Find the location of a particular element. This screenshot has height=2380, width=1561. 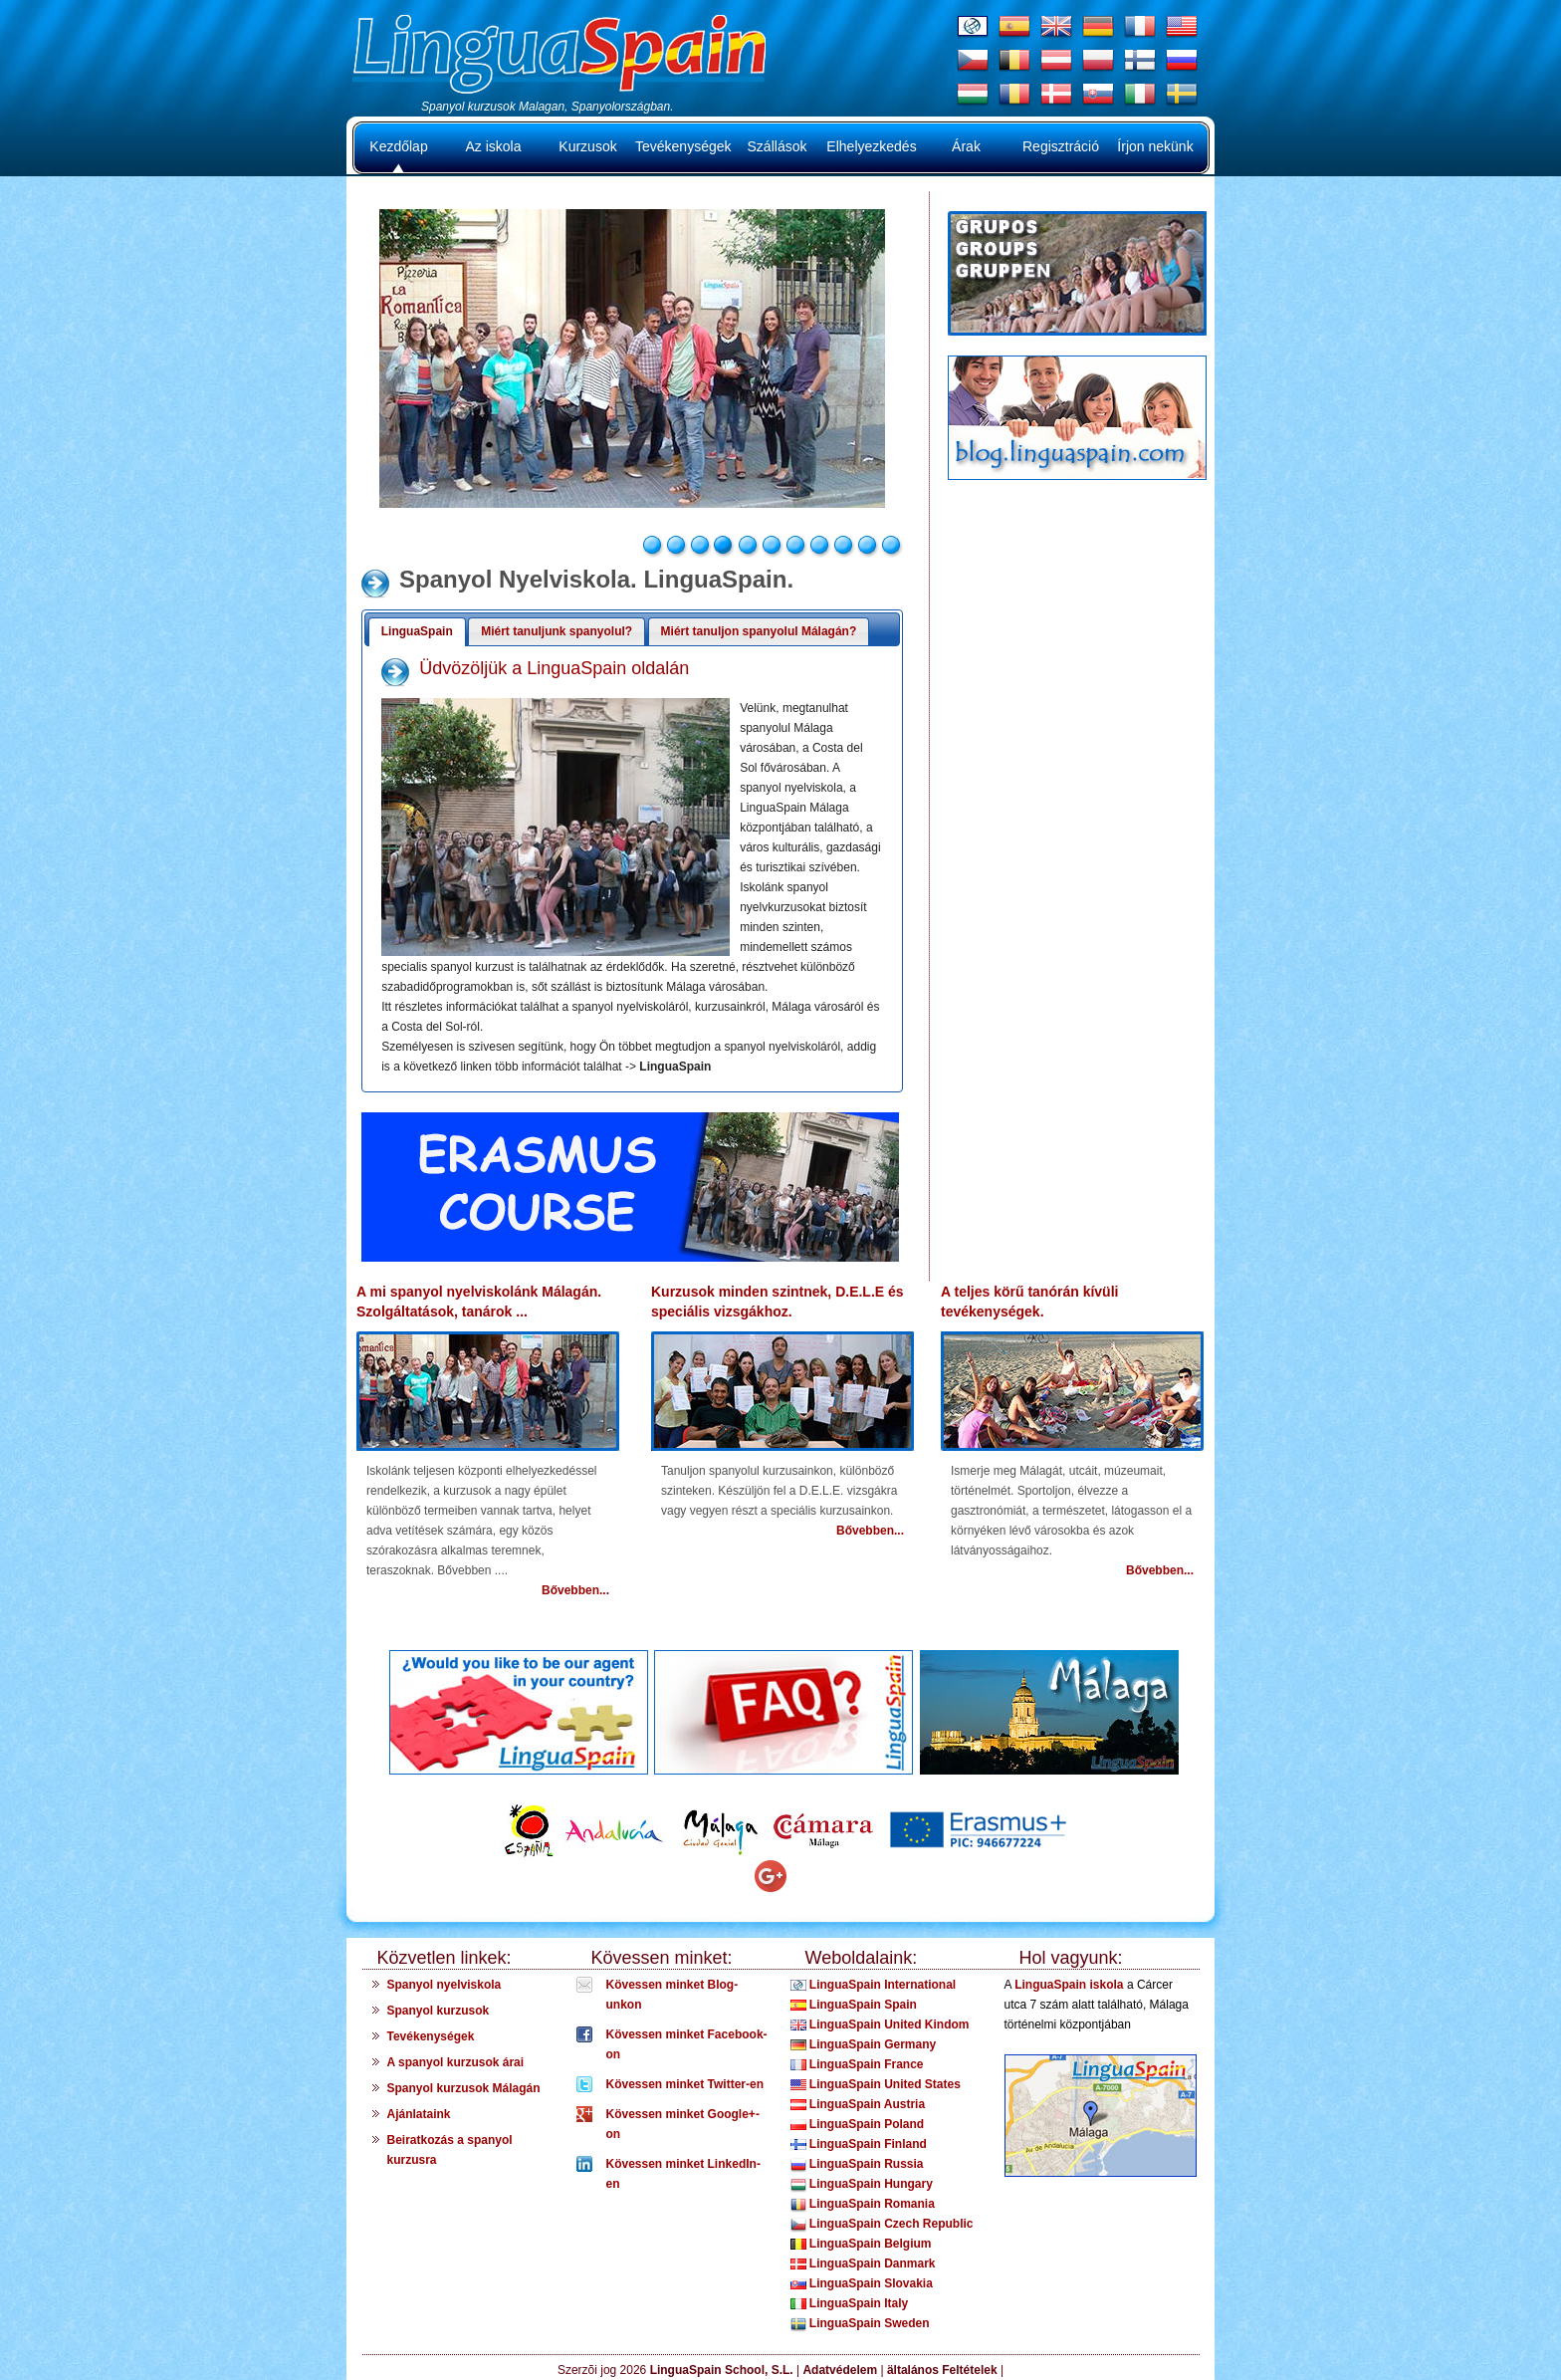

LinguaSpain United States is located at coordinates (875, 2084).